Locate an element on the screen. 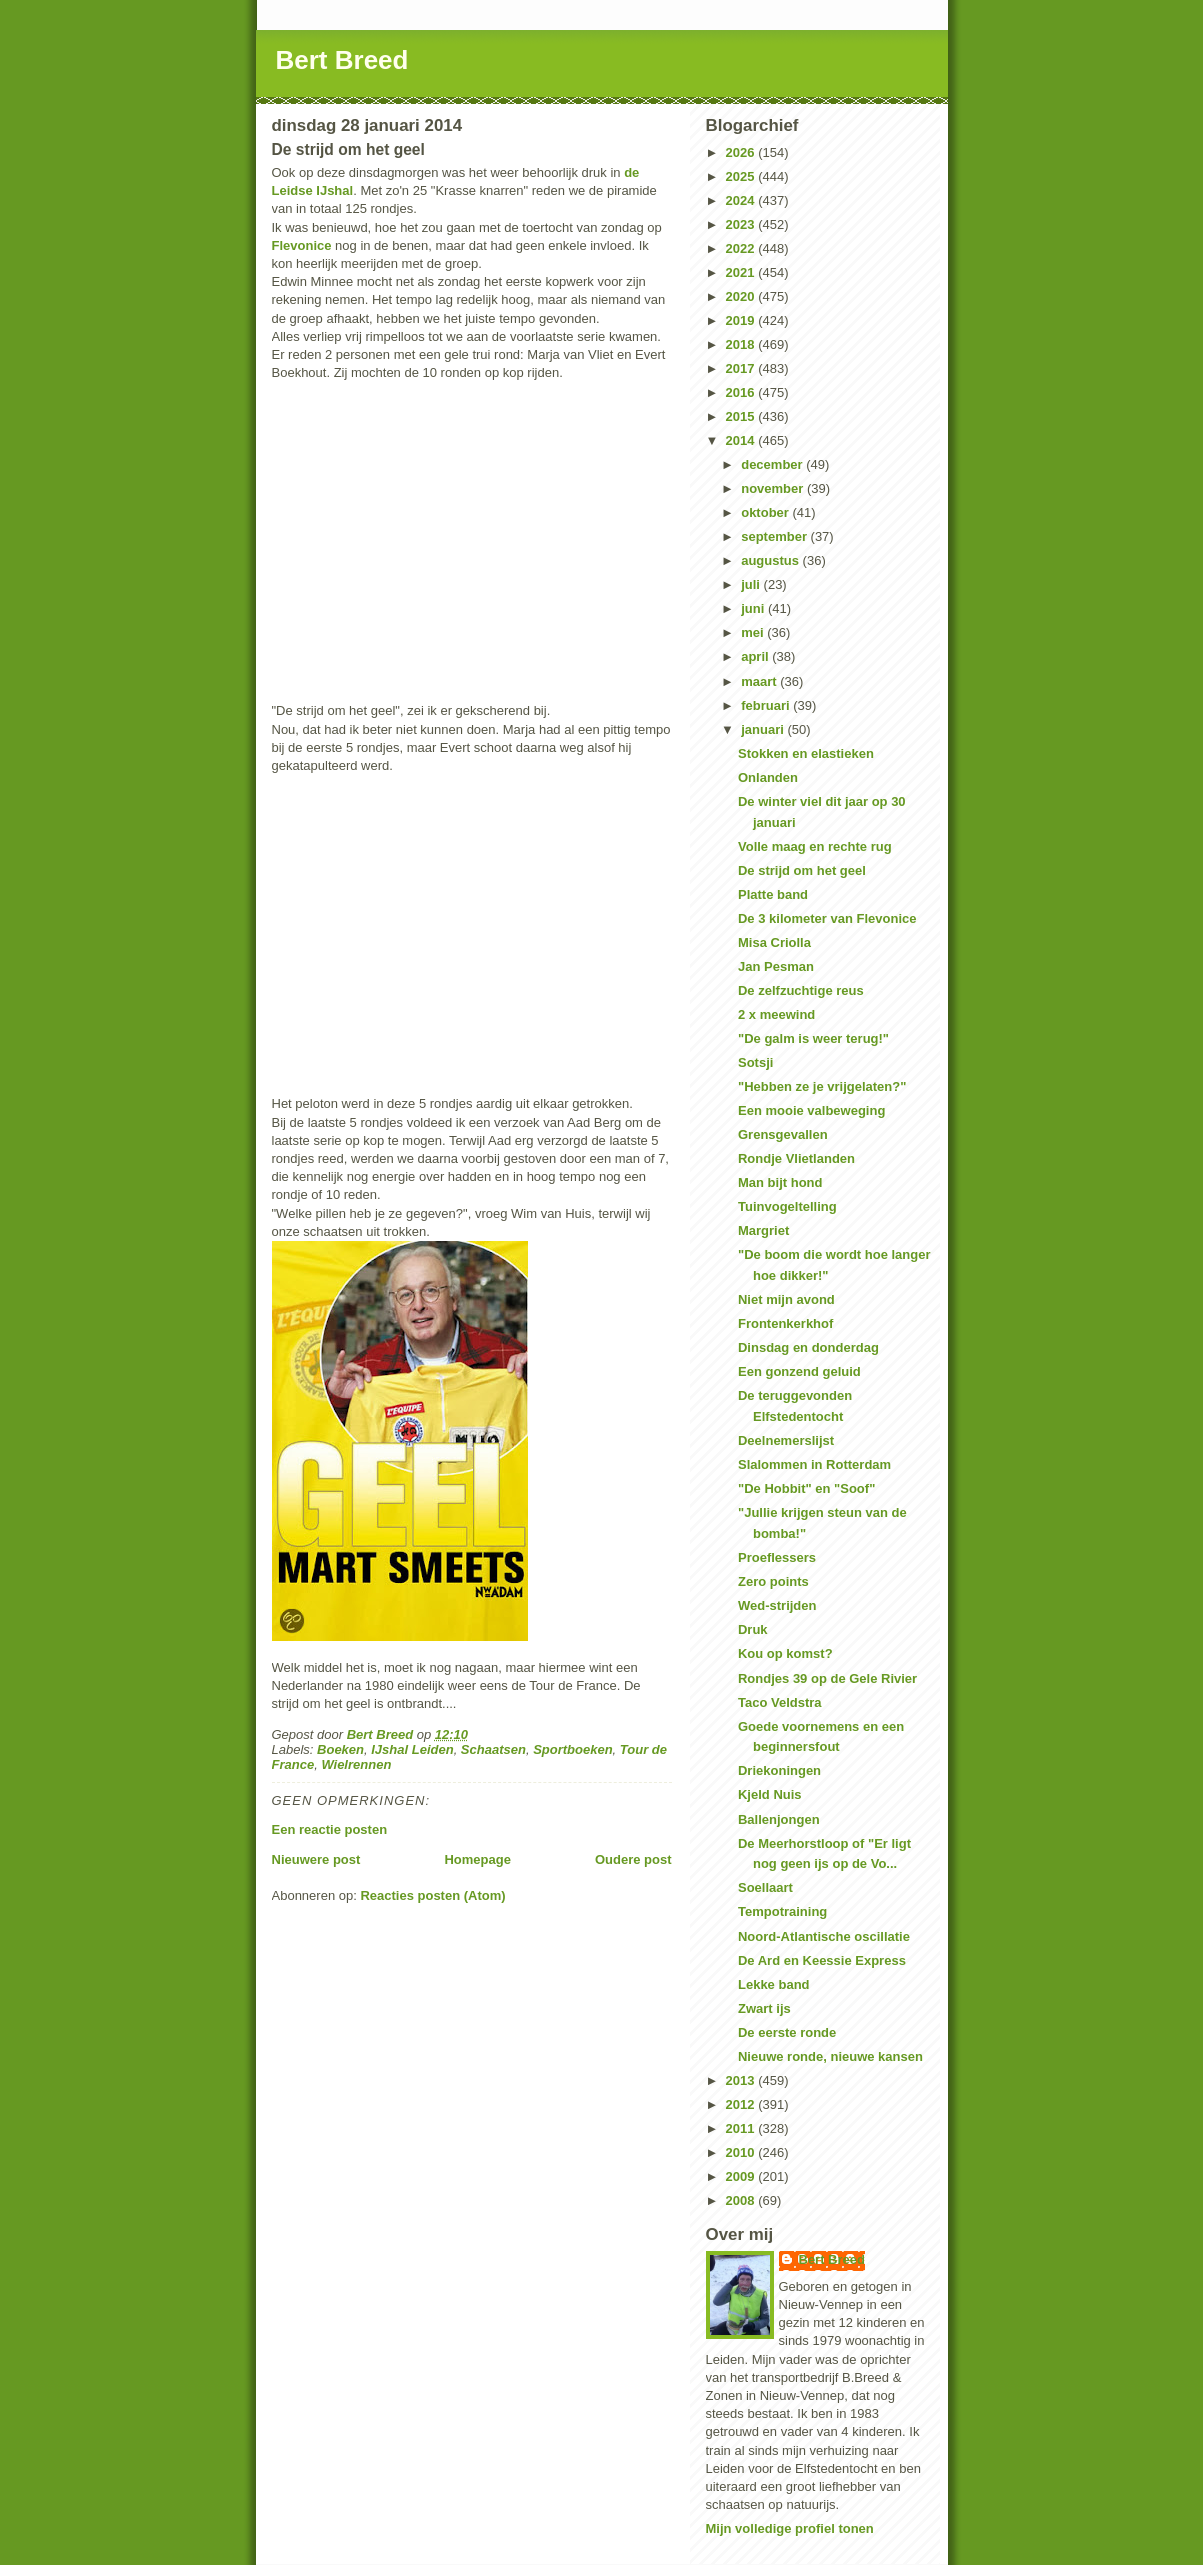 The height and width of the screenshot is (2565, 1203). april is located at coordinates (756, 656).